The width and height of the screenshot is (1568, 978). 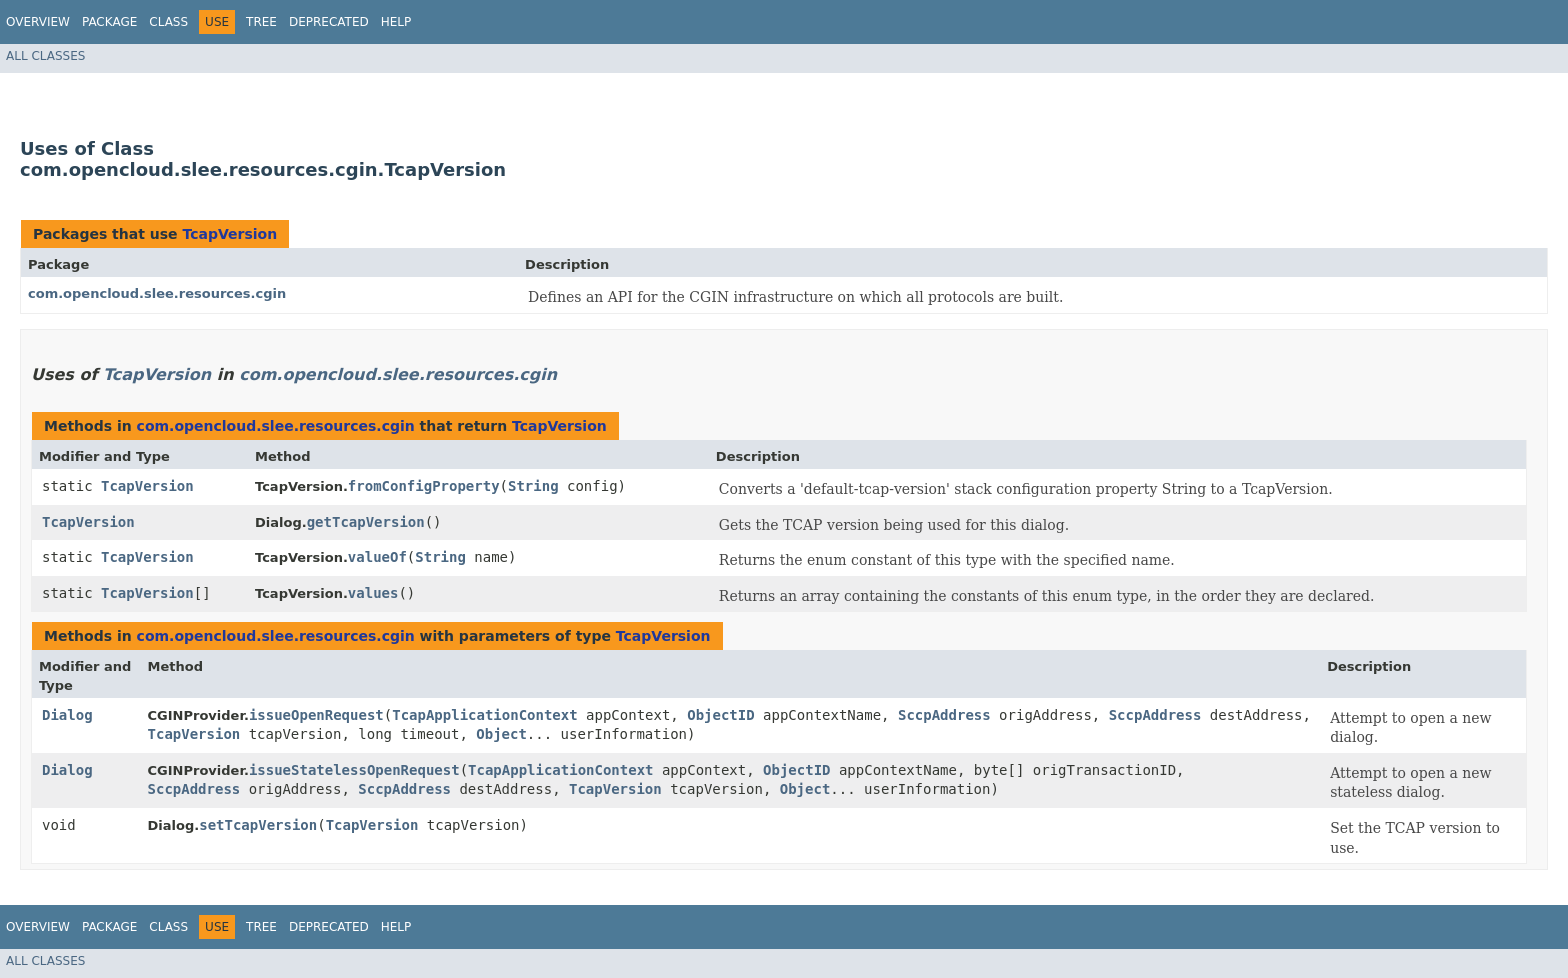 What do you see at coordinates (258, 825) in the screenshot?
I see `setTcapVersion` at bounding box center [258, 825].